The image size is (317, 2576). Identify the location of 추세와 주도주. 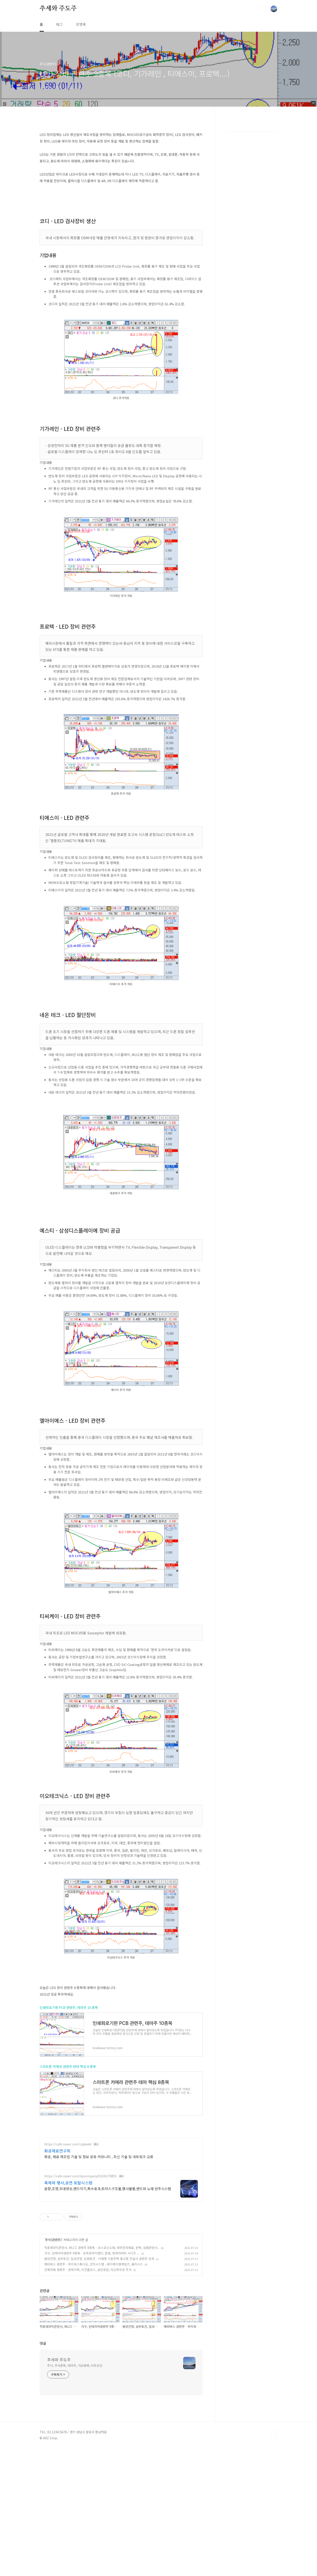
(58, 9).